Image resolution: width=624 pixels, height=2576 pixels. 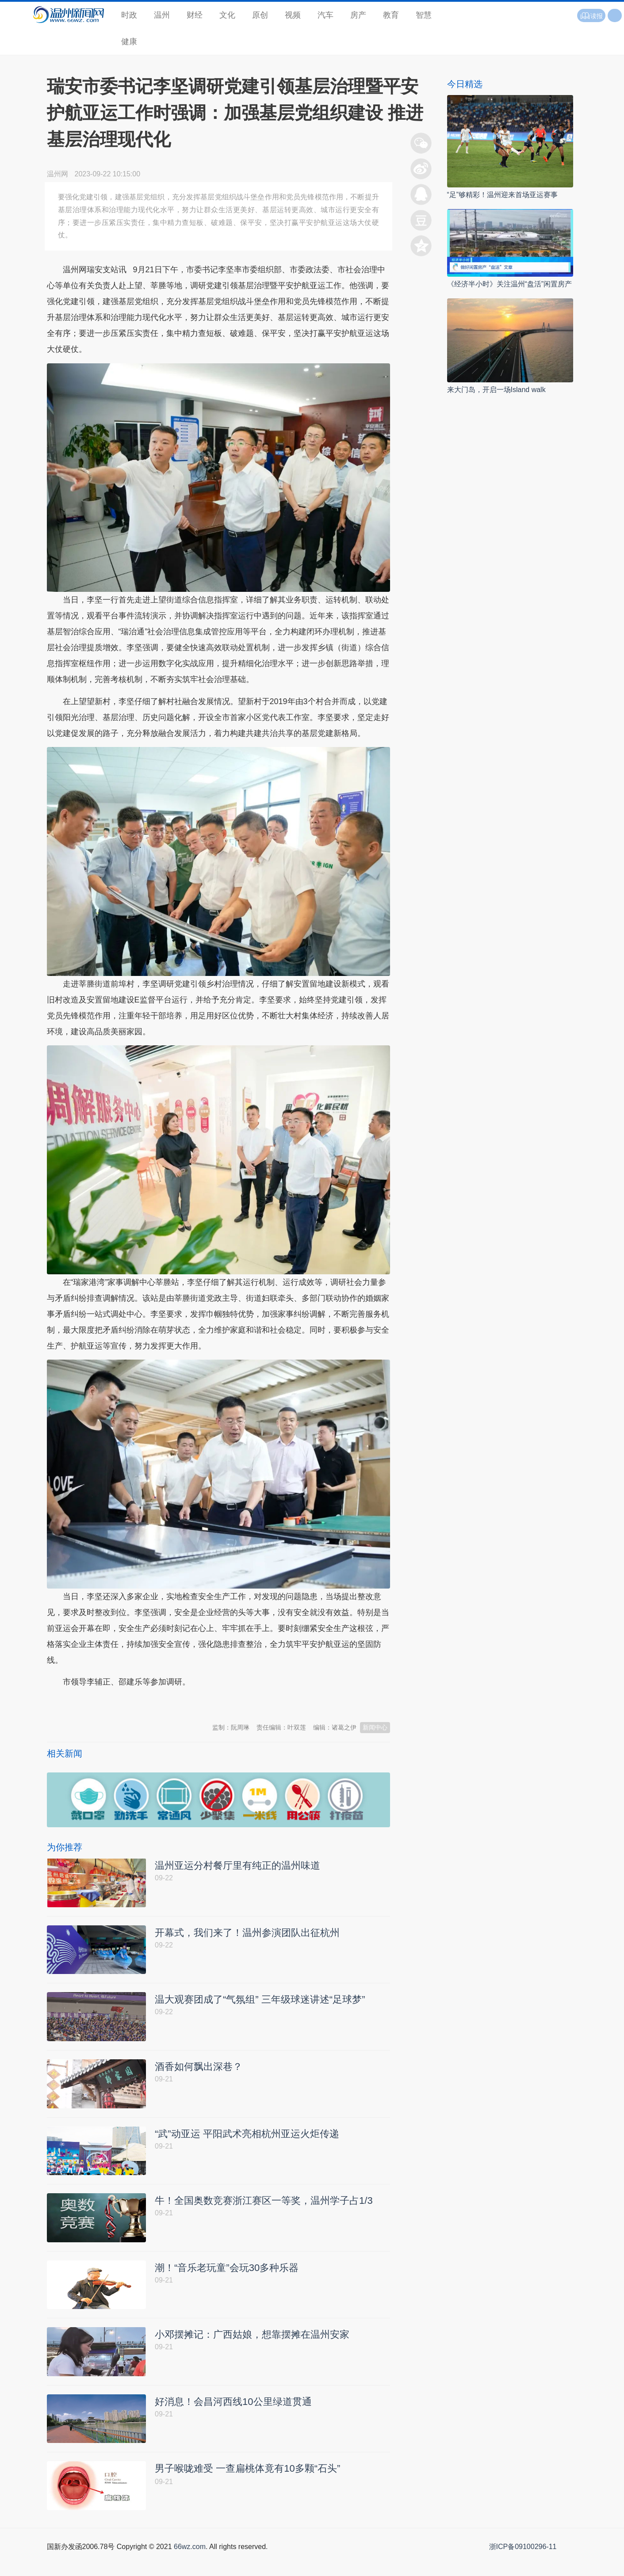 What do you see at coordinates (126, 1704) in the screenshot?
I see `温州新闻网 66wz.com` at bounding box center [126, 1704].